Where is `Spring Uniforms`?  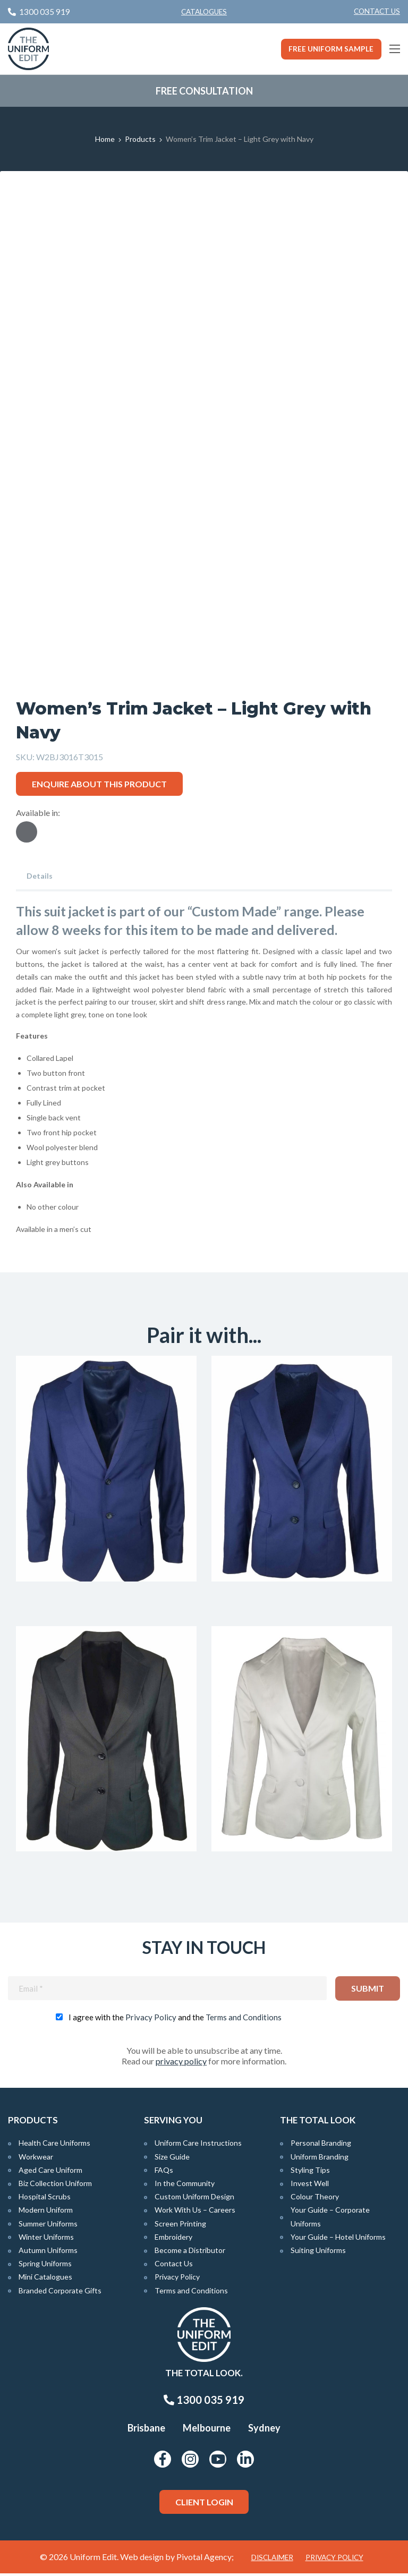
Spring Uniforms is located at coordinates (45, 2266).